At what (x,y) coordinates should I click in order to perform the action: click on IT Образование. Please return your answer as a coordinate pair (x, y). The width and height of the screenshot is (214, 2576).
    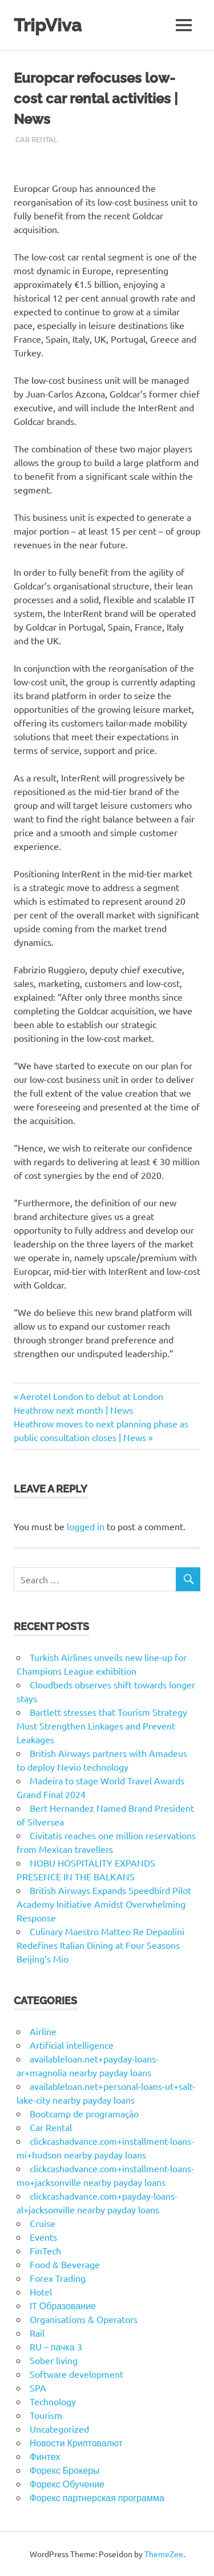
    Looking at the image, I should click on (63, 2305).